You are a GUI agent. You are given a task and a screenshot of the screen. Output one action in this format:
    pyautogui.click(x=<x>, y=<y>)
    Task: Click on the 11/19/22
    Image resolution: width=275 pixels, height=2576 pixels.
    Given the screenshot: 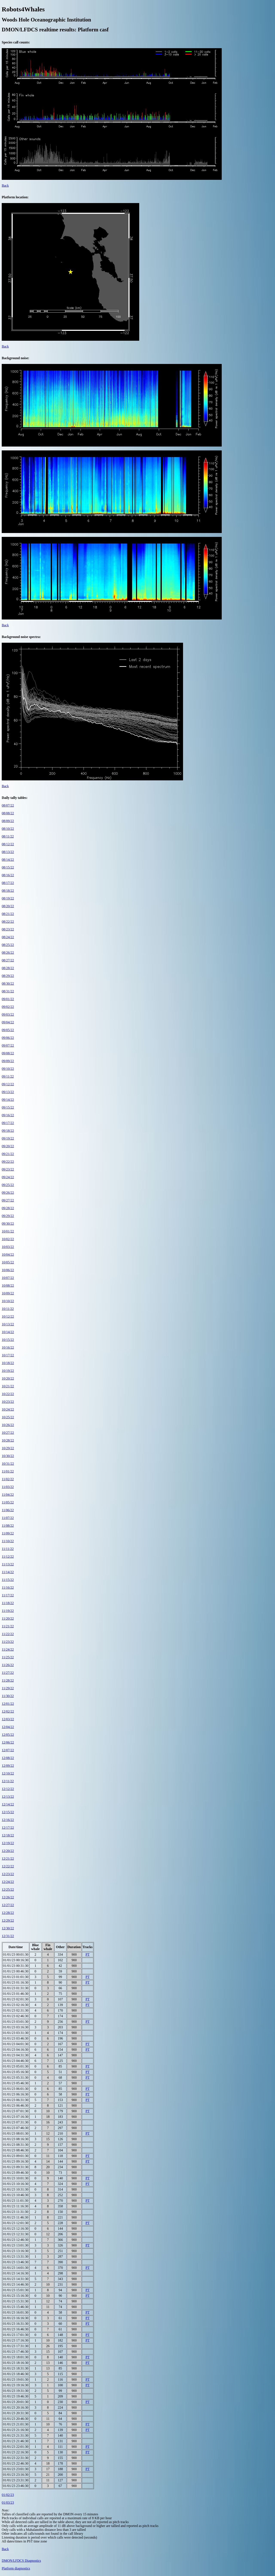 What is the action you would take?
    pyautogui.click(x=8, y=1611)
    